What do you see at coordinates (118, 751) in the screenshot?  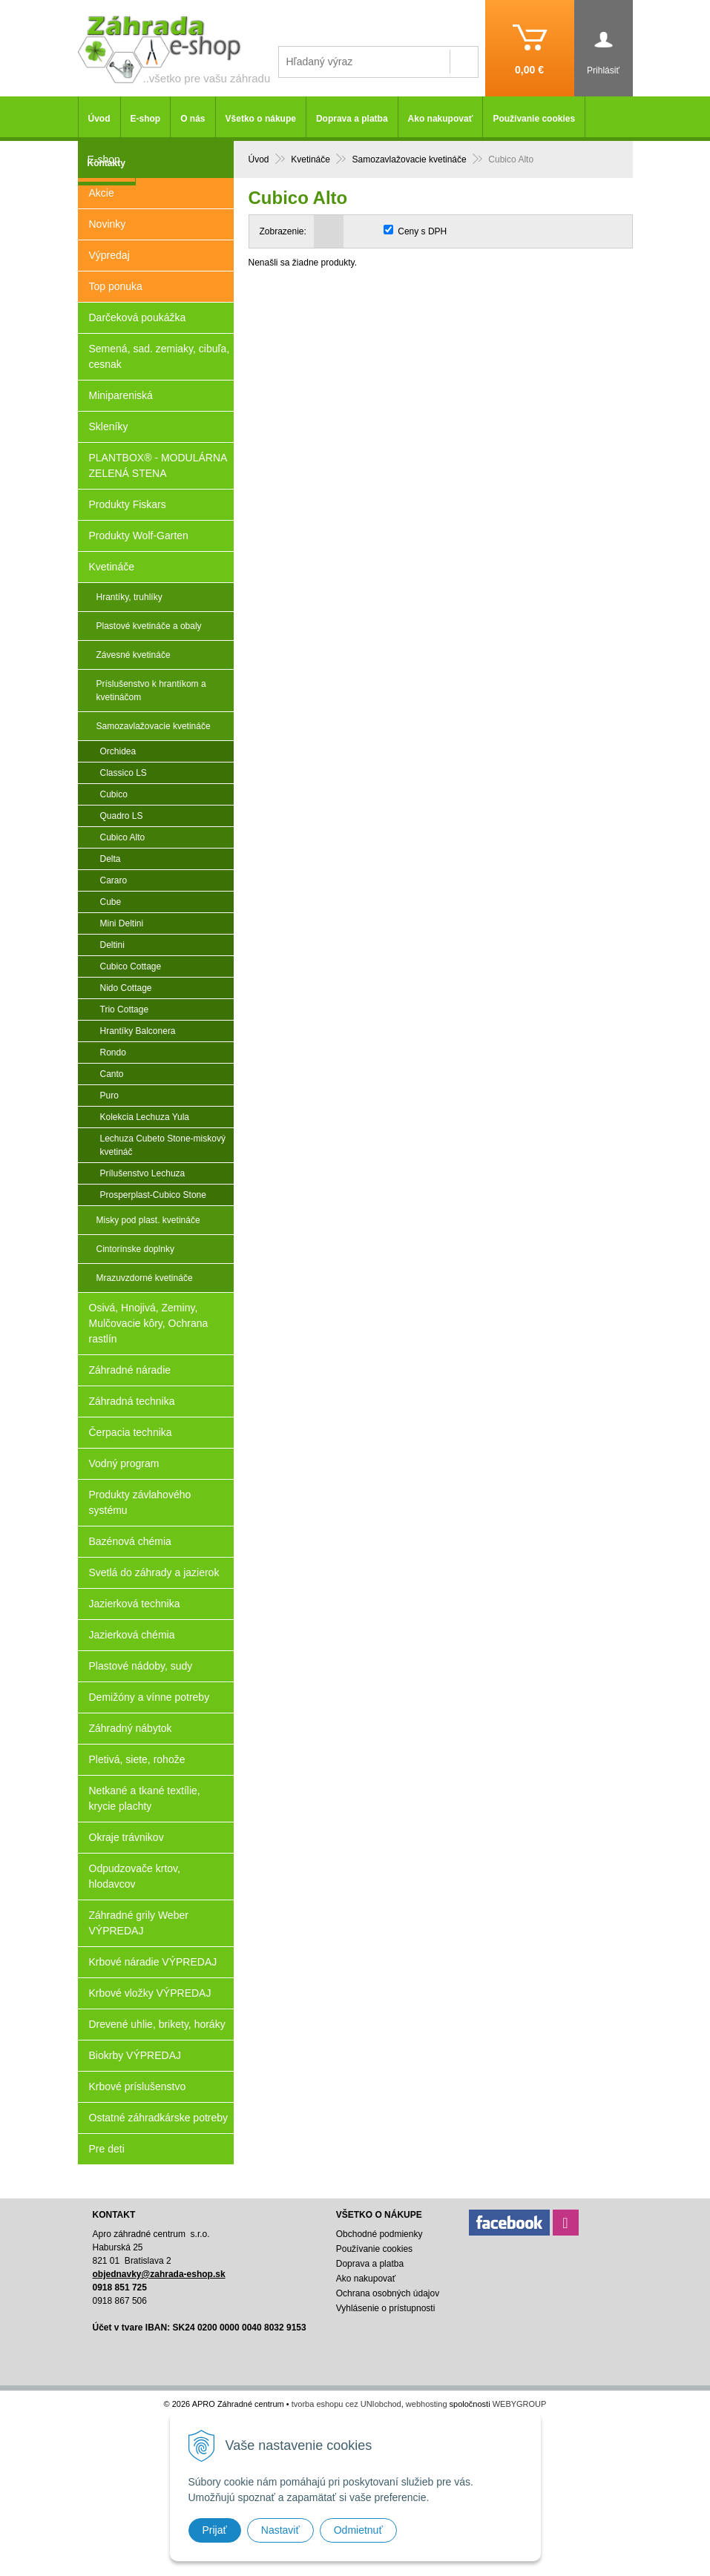 I see `Orchidea` at bounding box center [118, 751].